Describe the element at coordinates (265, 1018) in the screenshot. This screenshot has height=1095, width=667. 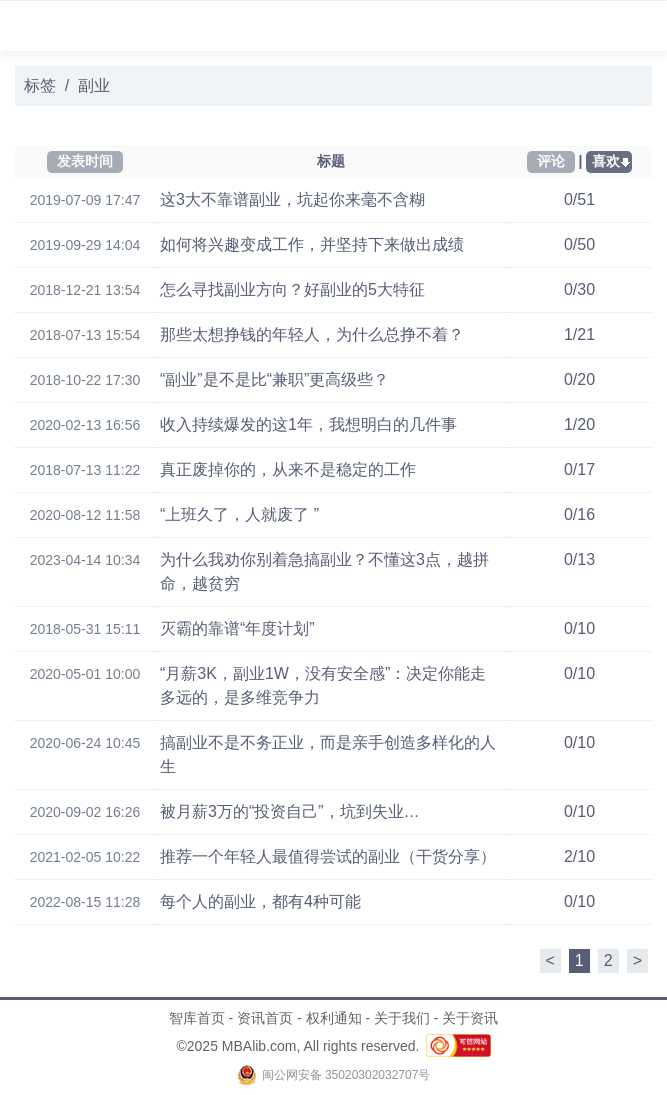
I see `资讯首页` at that location.